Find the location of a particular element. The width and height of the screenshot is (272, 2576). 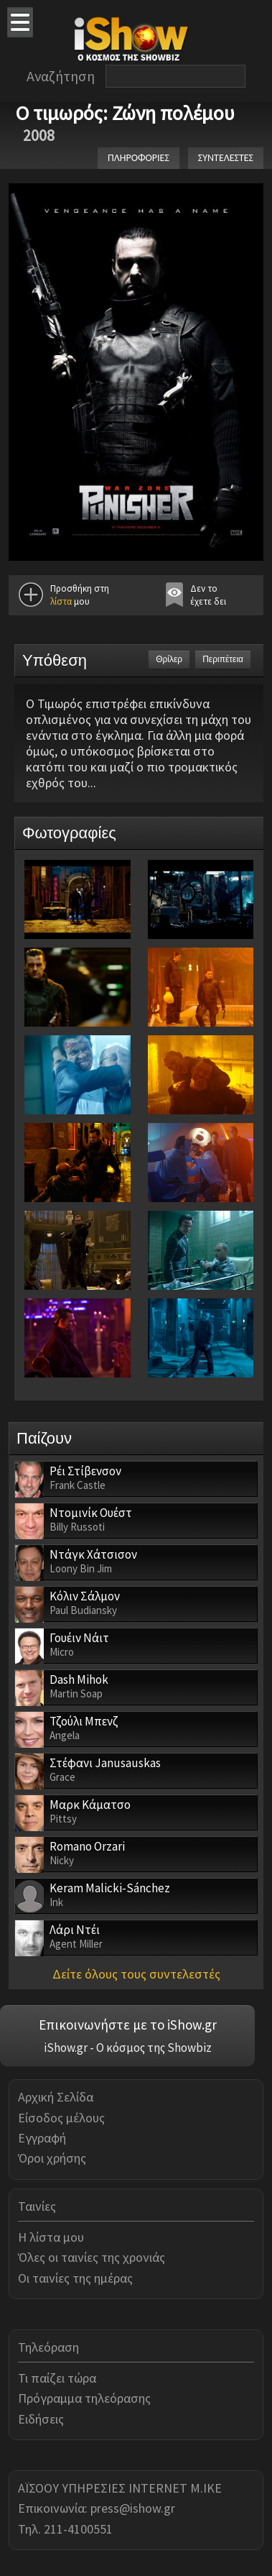

Δείτε όλους τους συντελεστές is located at coordinates (136, 1974).